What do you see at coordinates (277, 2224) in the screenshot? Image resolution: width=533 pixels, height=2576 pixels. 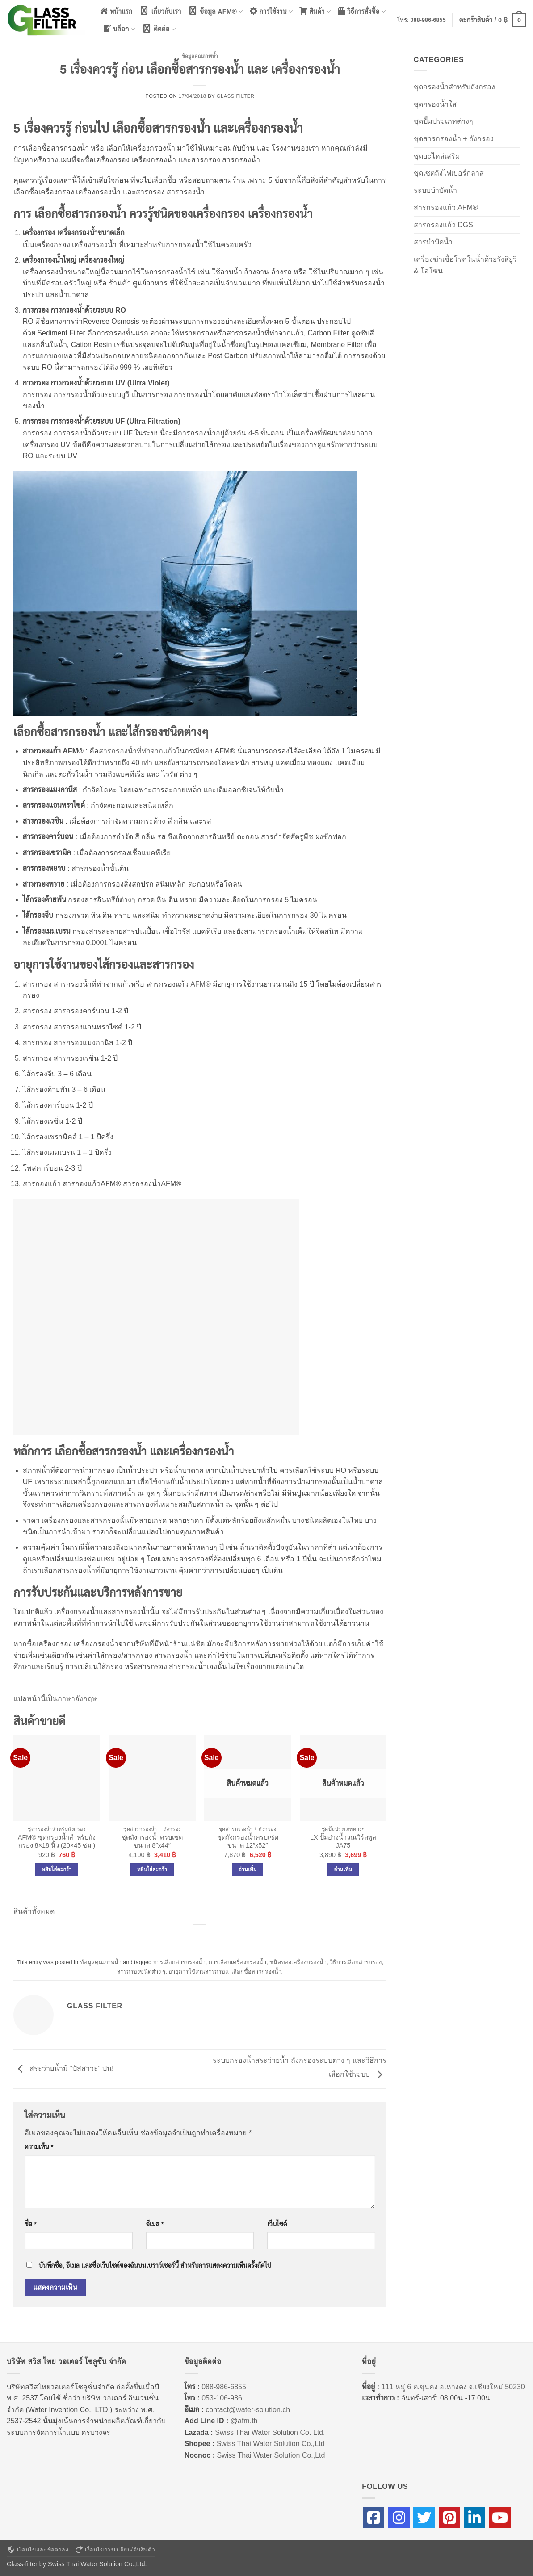 I see `เว็บไซต์` at bounding box center [277, 2224].